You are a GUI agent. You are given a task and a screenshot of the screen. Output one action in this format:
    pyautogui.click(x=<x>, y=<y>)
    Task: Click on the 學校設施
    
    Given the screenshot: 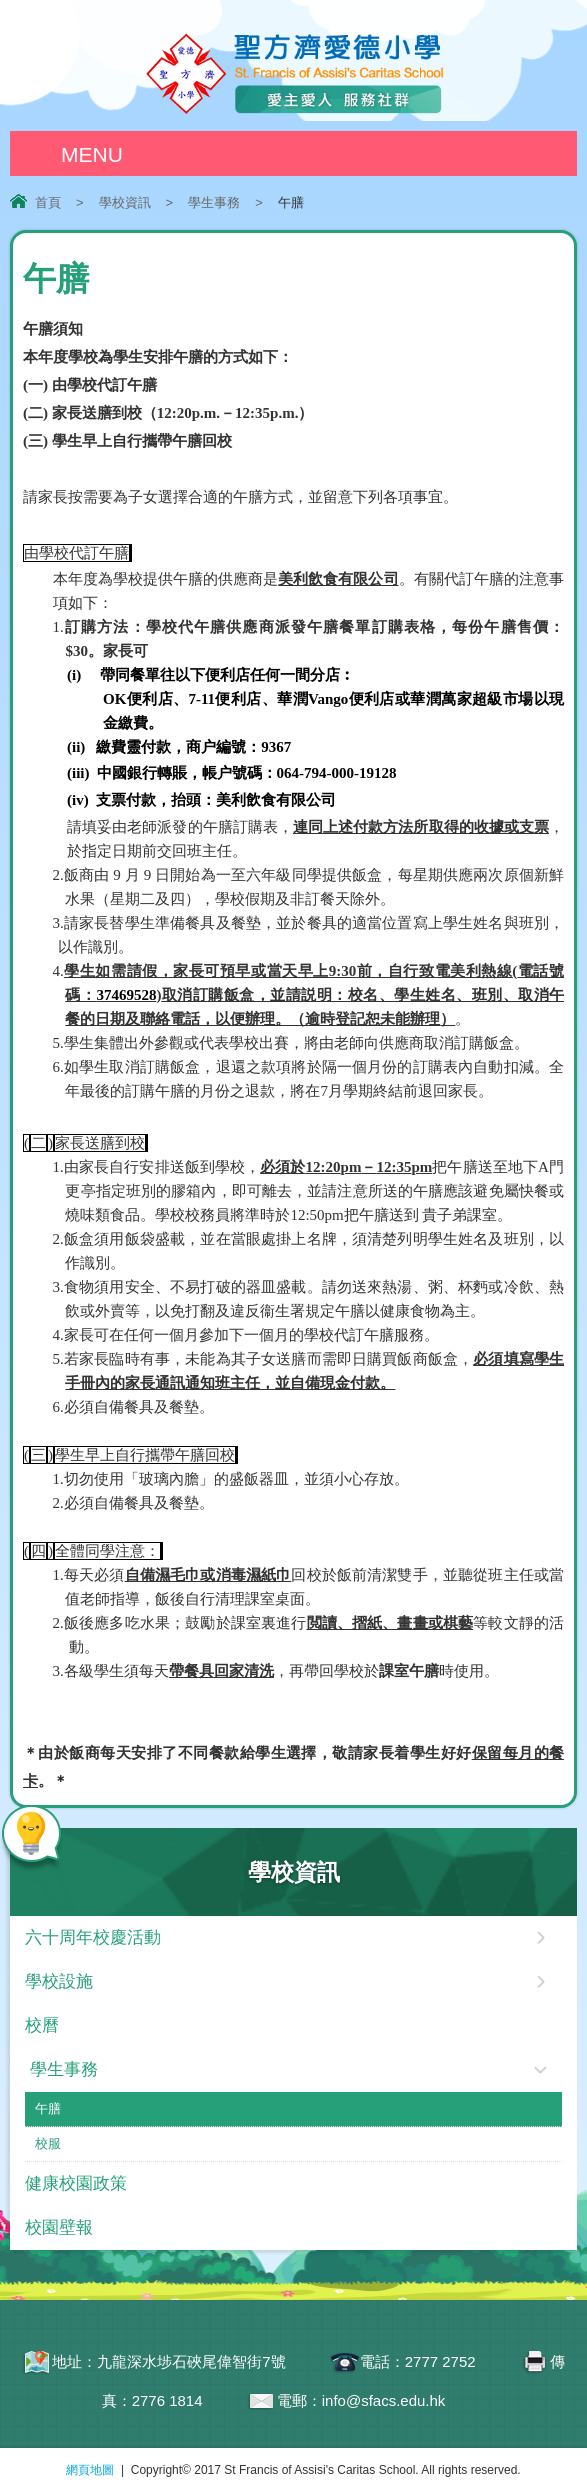 What is the action you would take?
    pyautogui.click(x=59, y=1981)
    